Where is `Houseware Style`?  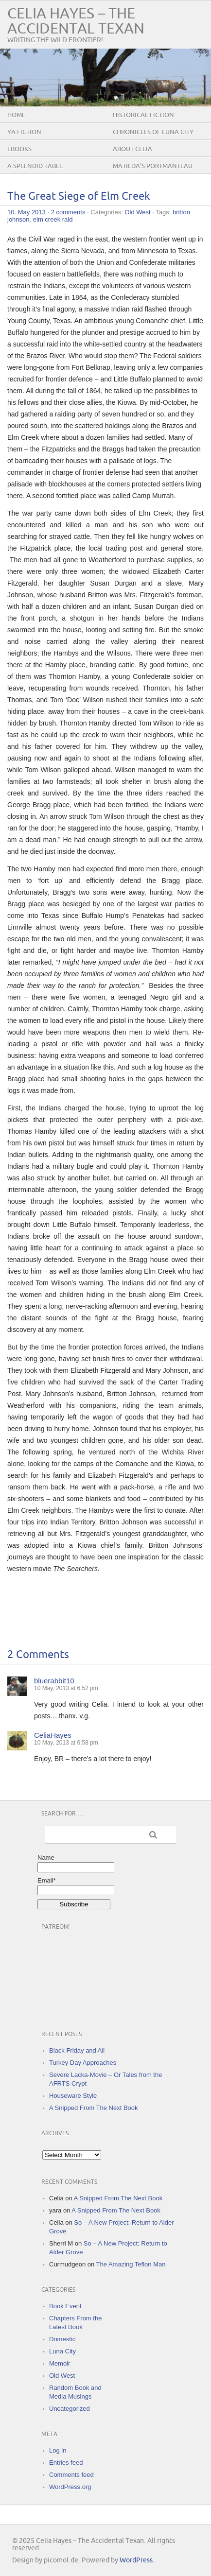 Houseware Style is located at coordinates (73, 2095).